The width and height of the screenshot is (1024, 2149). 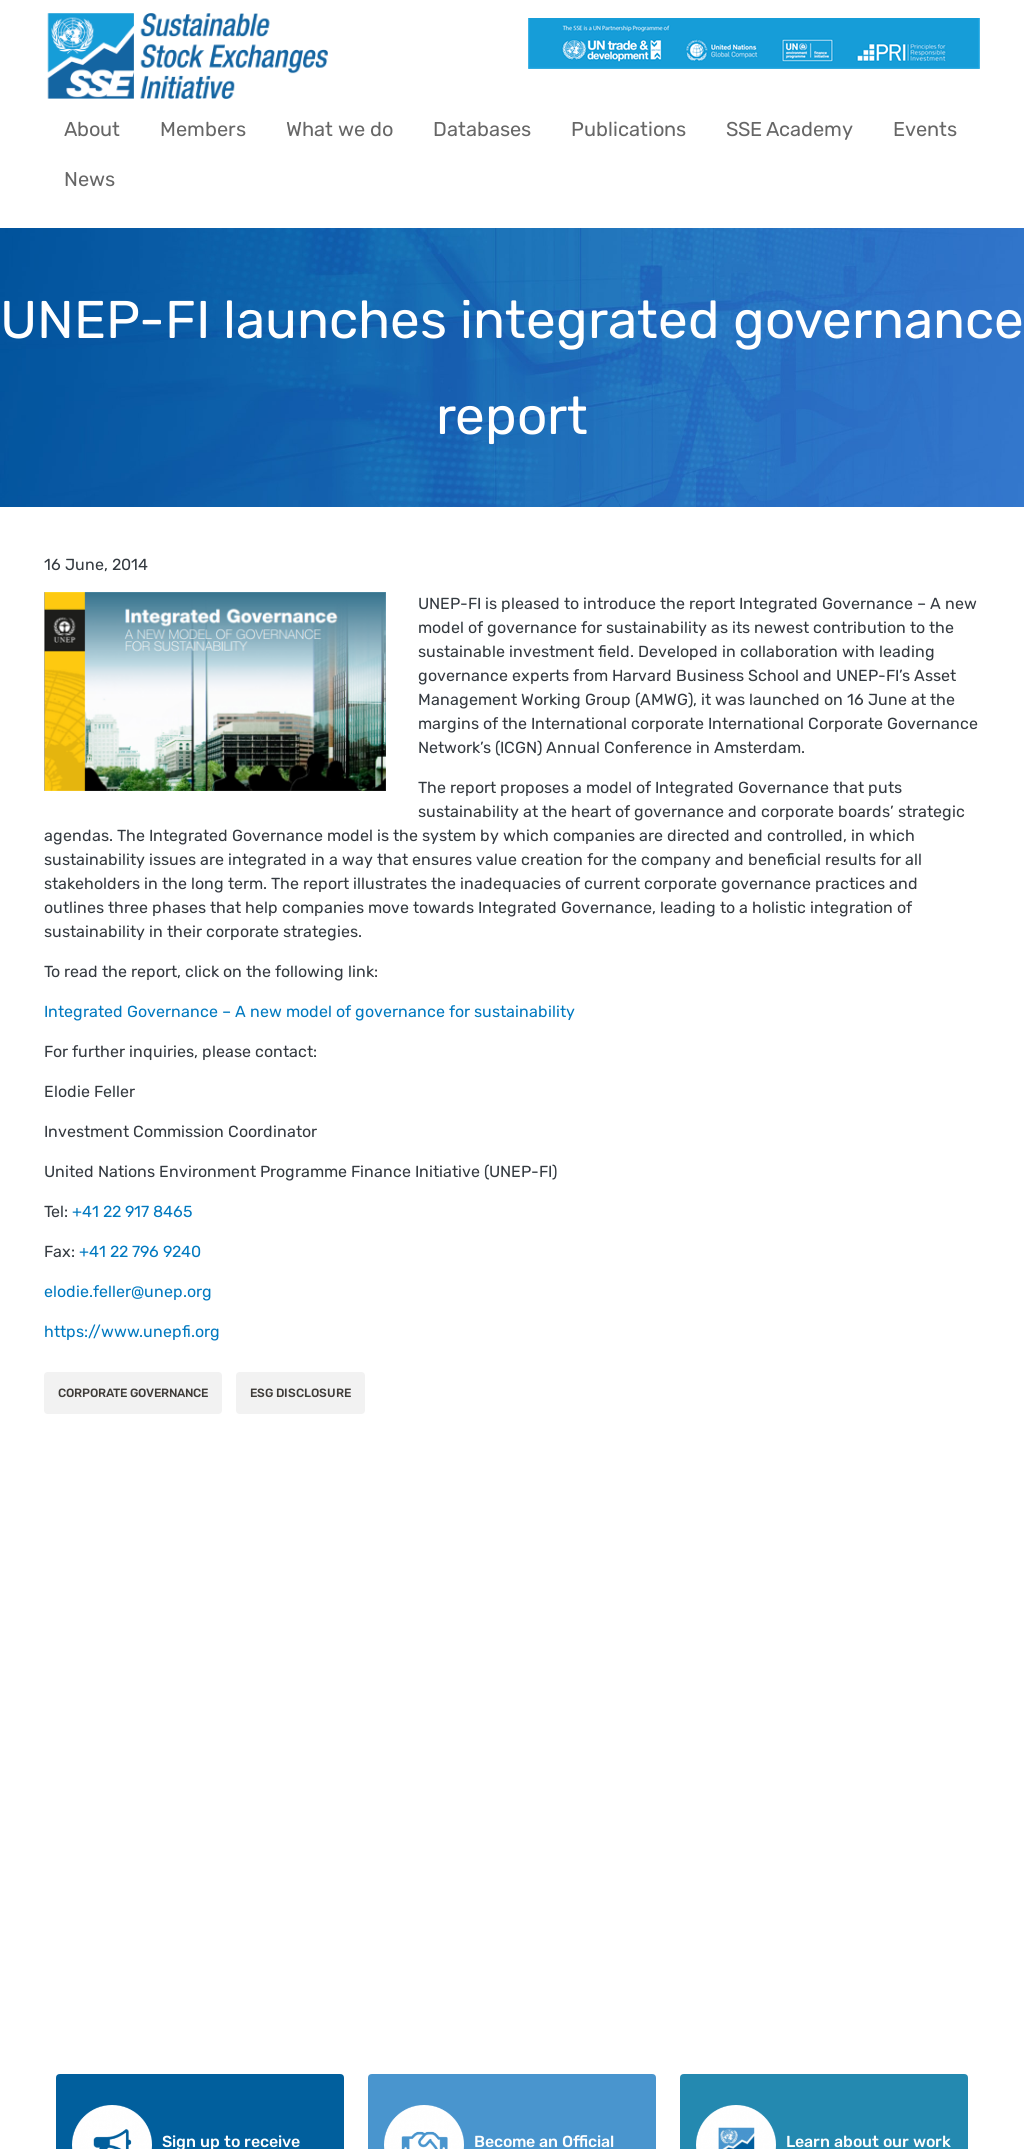 What do you see at coordinates (300, 1393) in the screenshot?
I see `ESG Disclosure` at bounding box center [300, 1393].